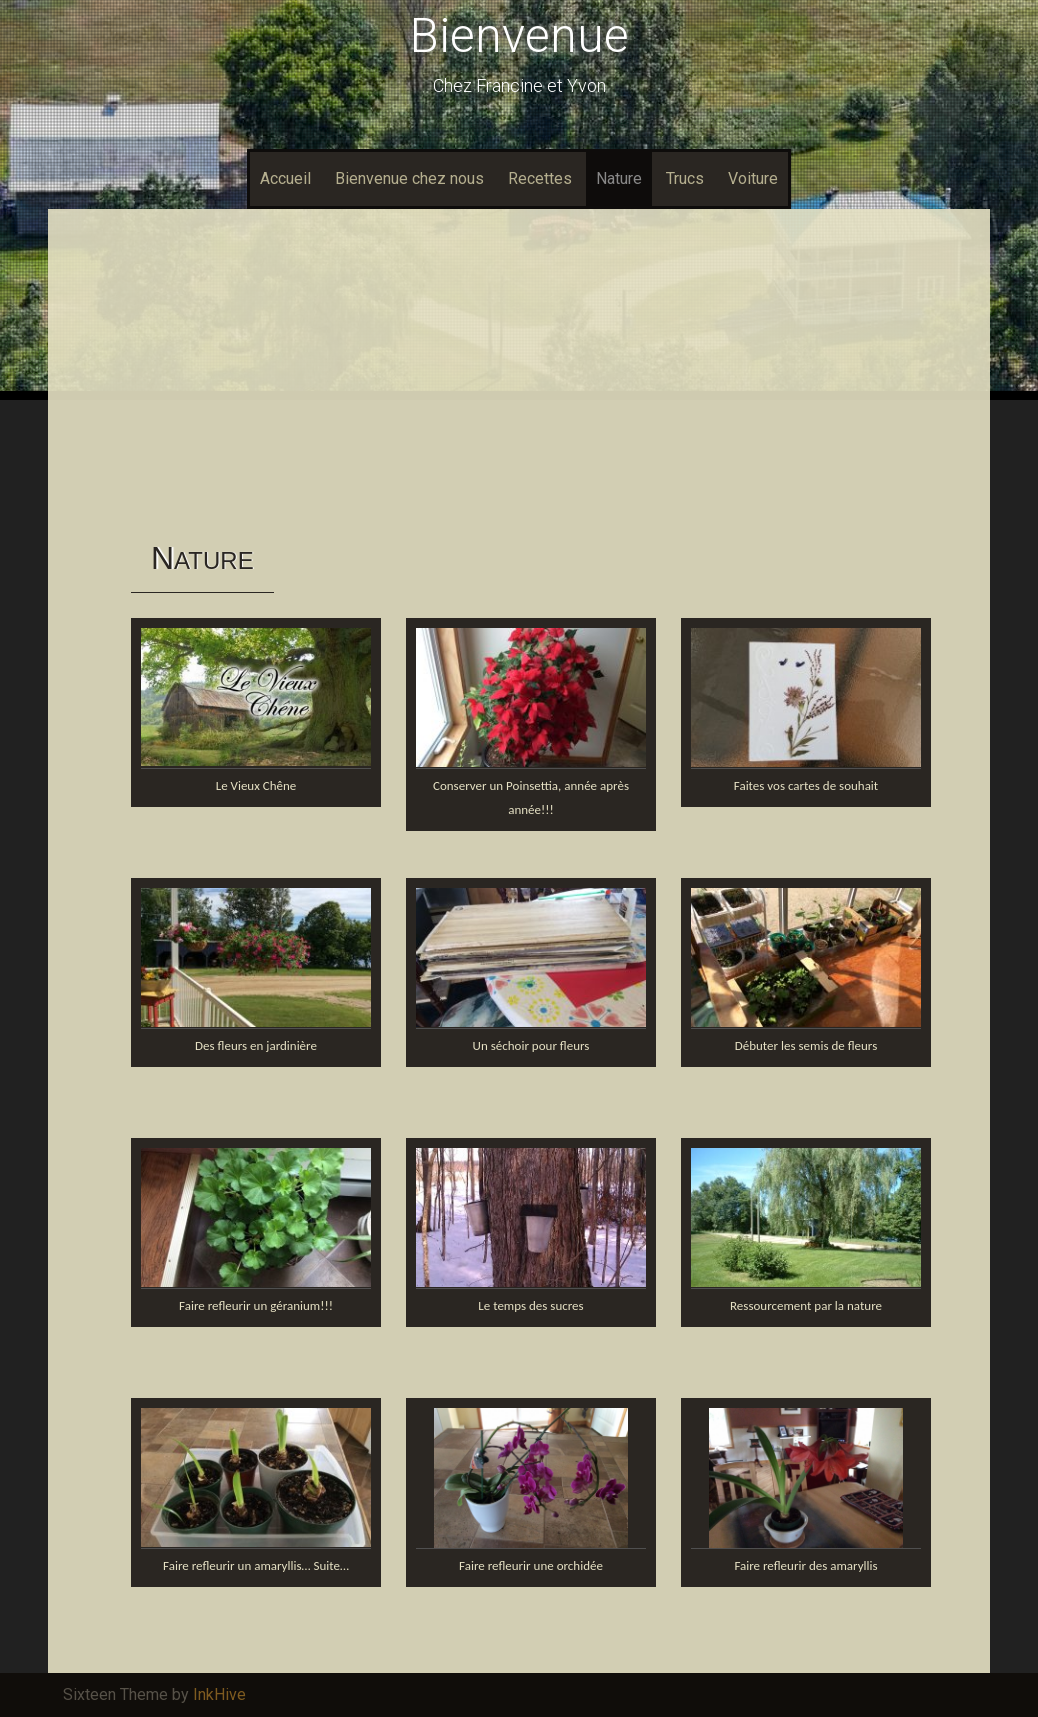 The height and width of the screenshot is (1717, 1038). Describe the element at coordinates (519, 374) in the screenshot. I see `[Advertisement]` at that location.